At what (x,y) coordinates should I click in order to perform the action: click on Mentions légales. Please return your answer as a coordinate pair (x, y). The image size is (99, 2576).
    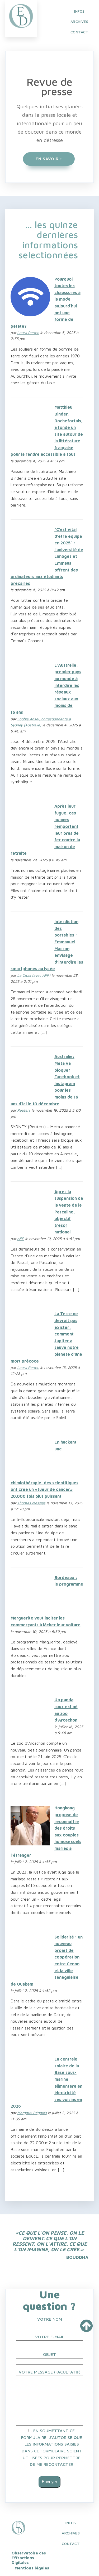
    Looking at the image, I should click on (32, 2568).